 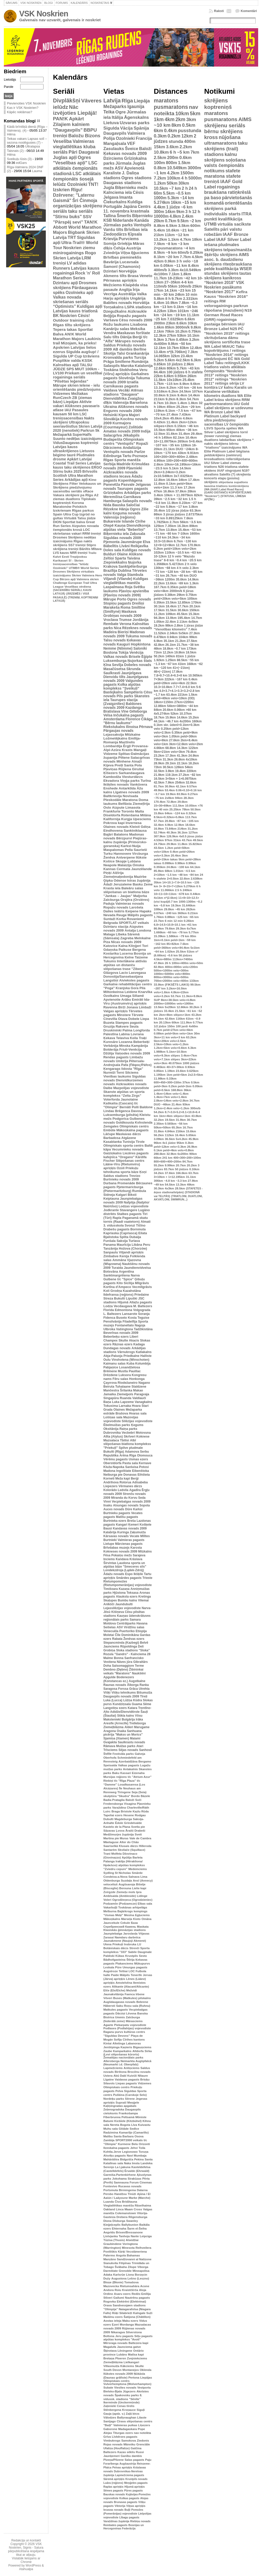 What do you see at coordinates (134, 656) in the screenshot?
I see `Brisele` at bounding box center [134, 656].